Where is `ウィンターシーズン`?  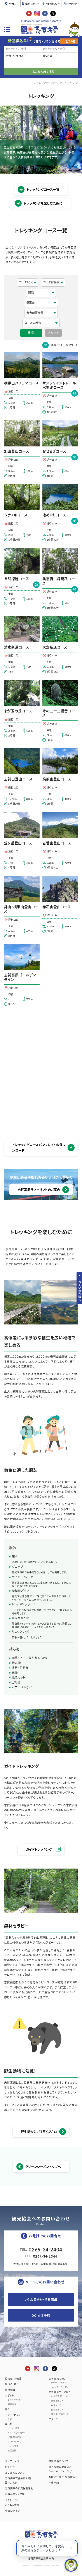
ウィンターシーズン is located at coordinates (59, 2387).